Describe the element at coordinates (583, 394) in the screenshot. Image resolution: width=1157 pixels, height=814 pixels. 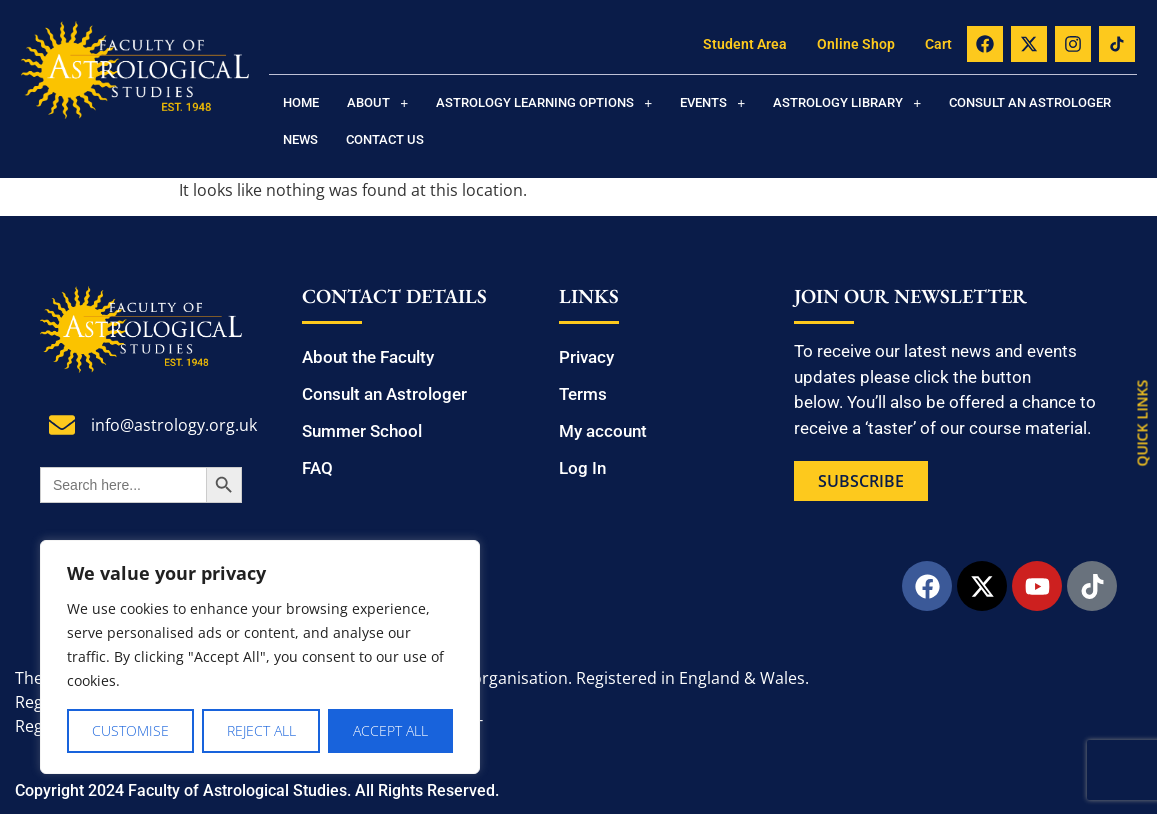
I see `Terms` at that location.